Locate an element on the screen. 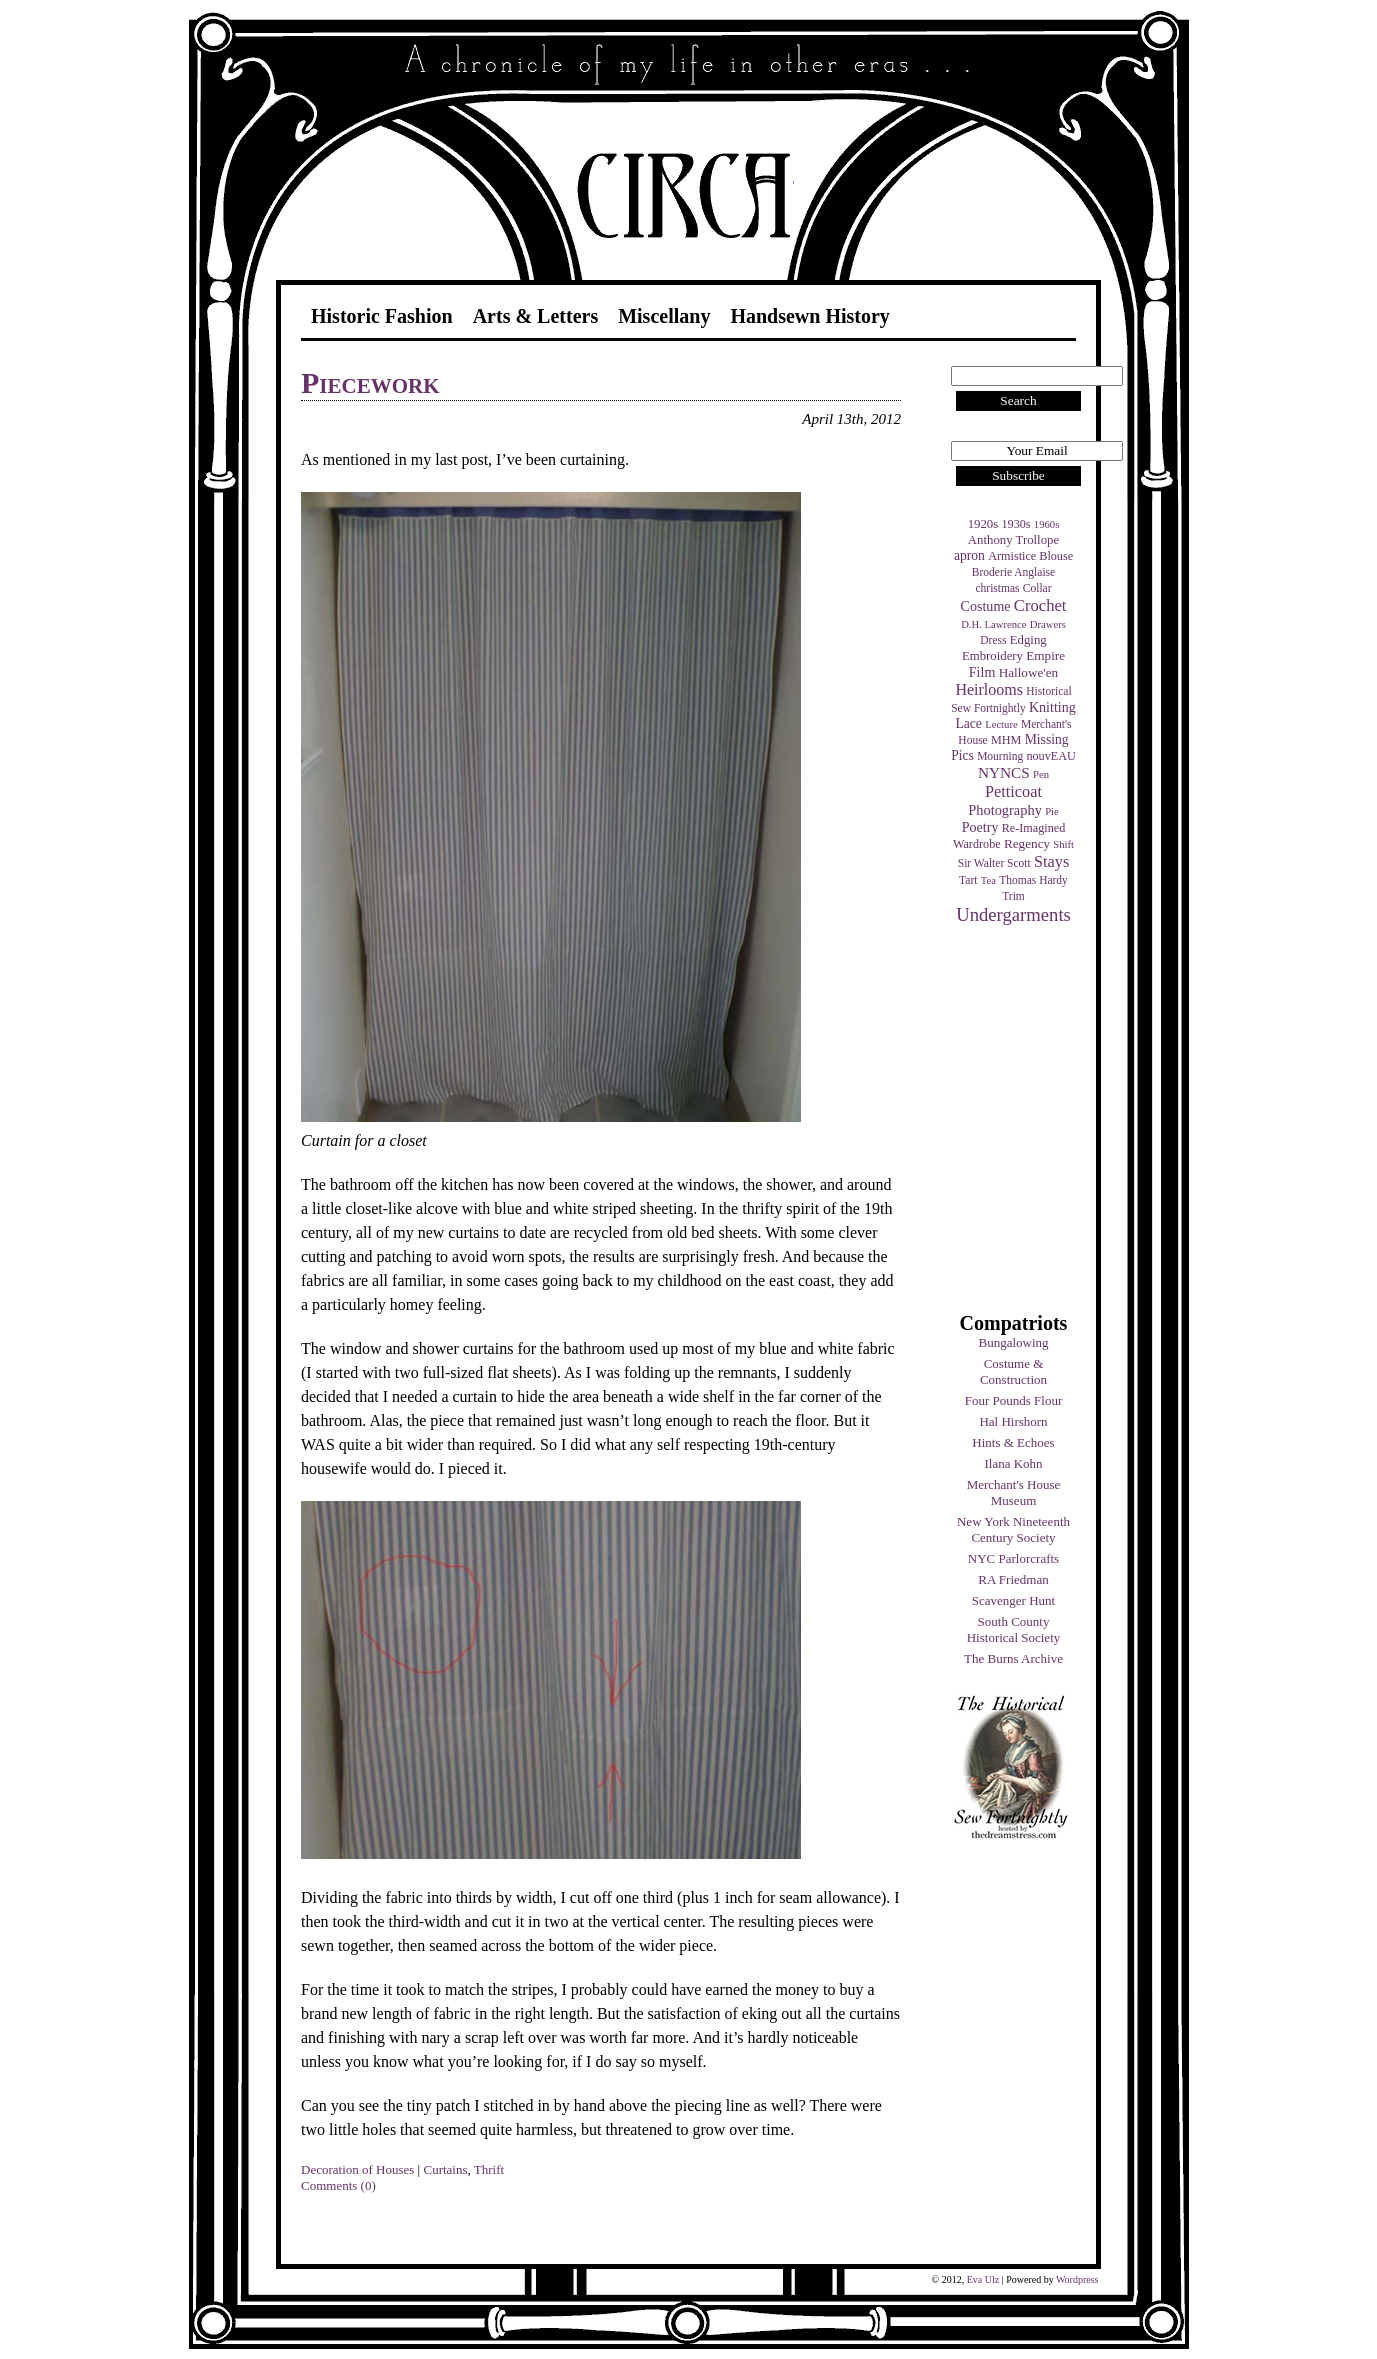 This screenshot has height=2359, width=1377. Costume [Costume (9 items)] is located at coordinates (986, 606).